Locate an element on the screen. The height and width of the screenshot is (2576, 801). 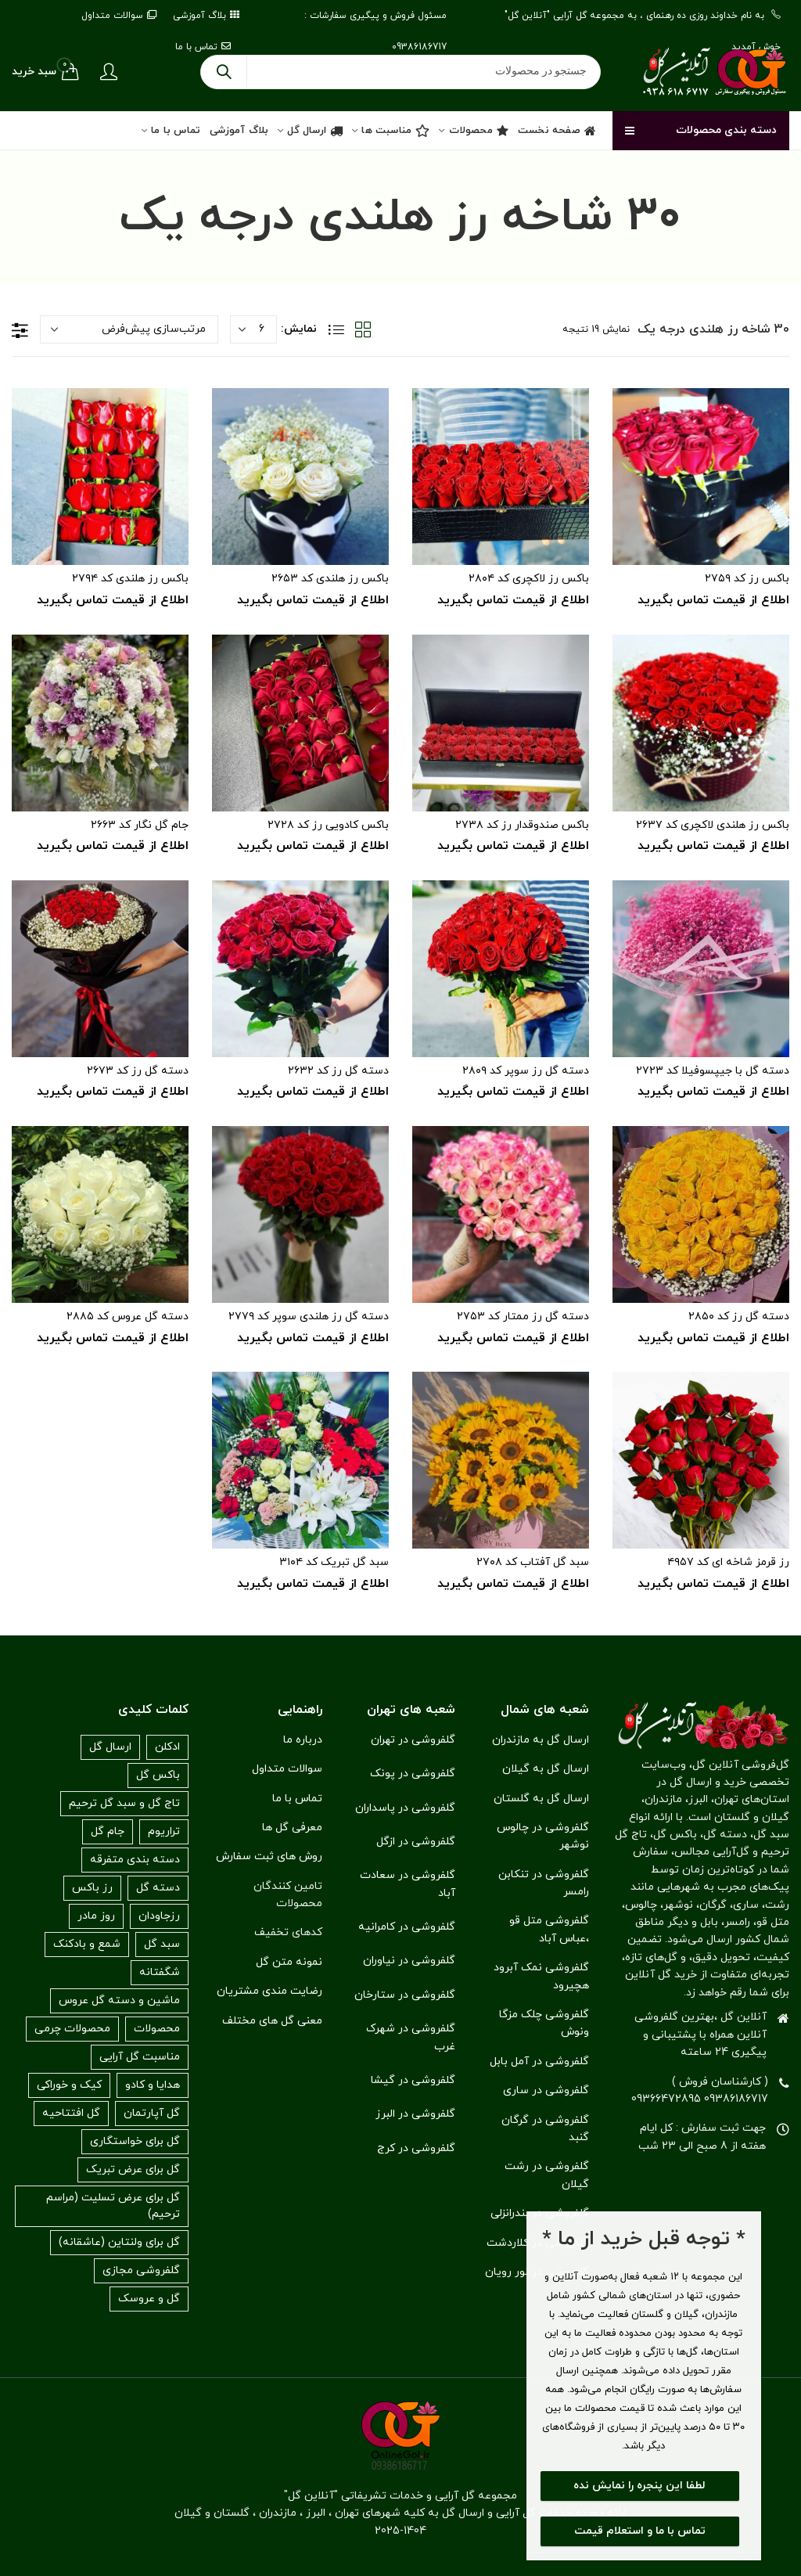
نمونه متن گل is located at coordinates (289, 1962).